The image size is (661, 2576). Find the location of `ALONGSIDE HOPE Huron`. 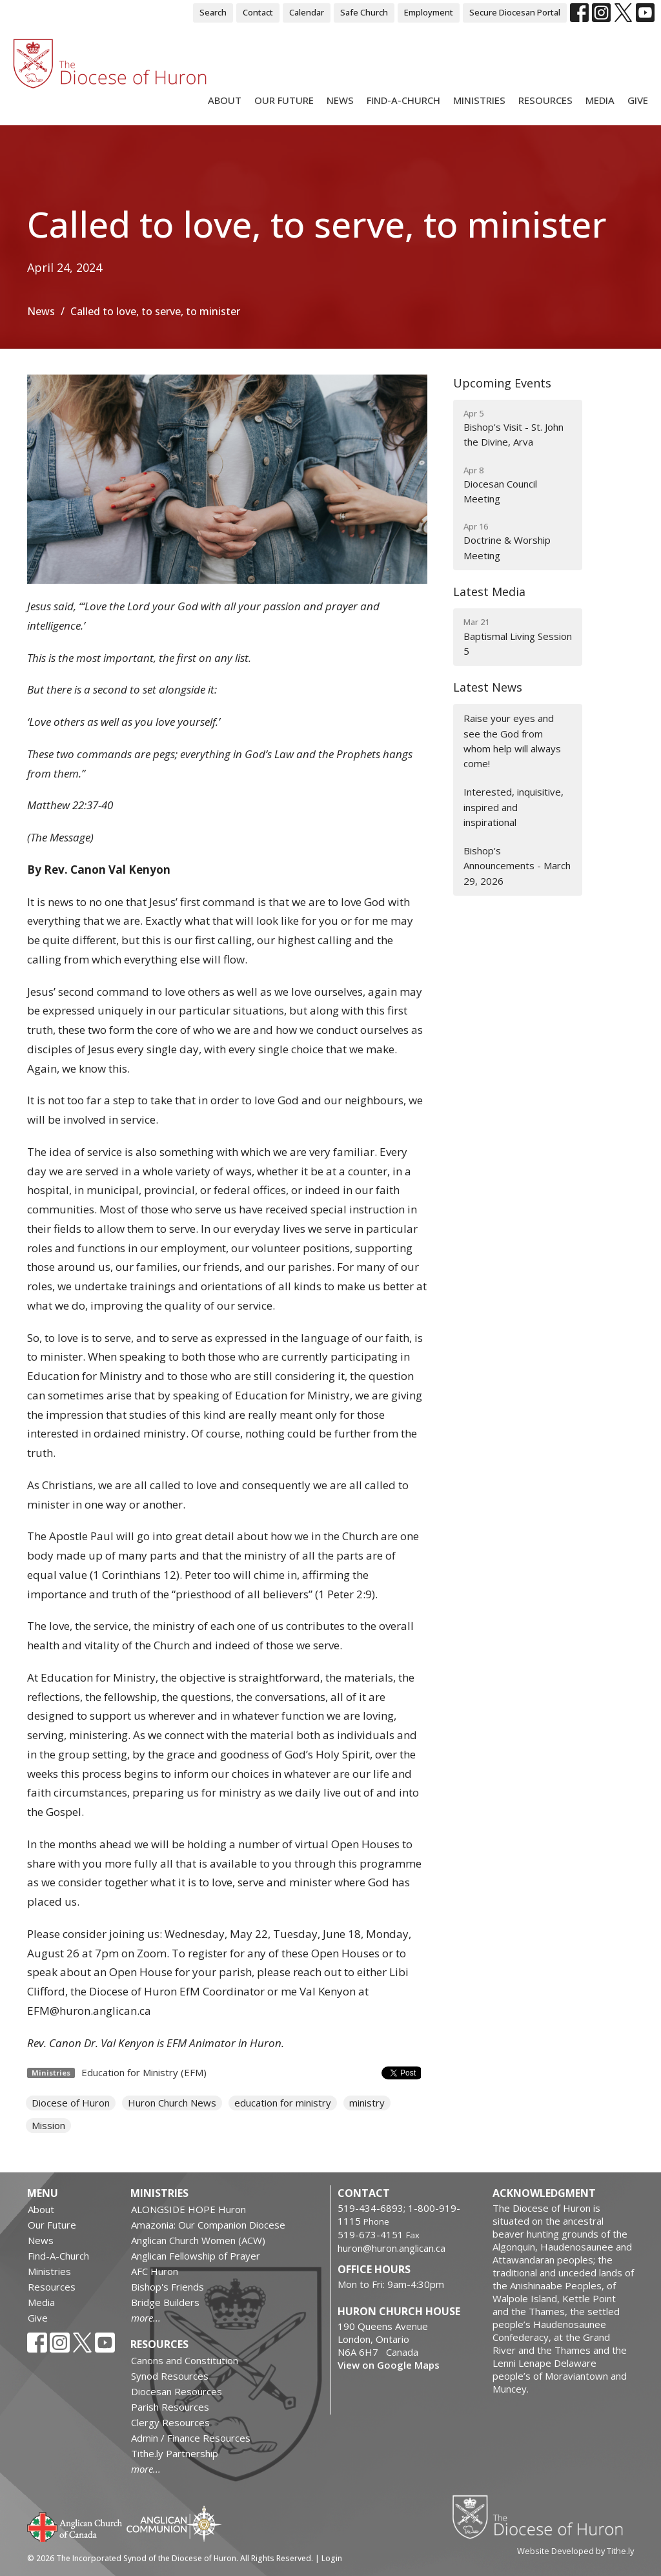

ALONGSIDE HOPE Huron is located at coordinates (188, 2209).